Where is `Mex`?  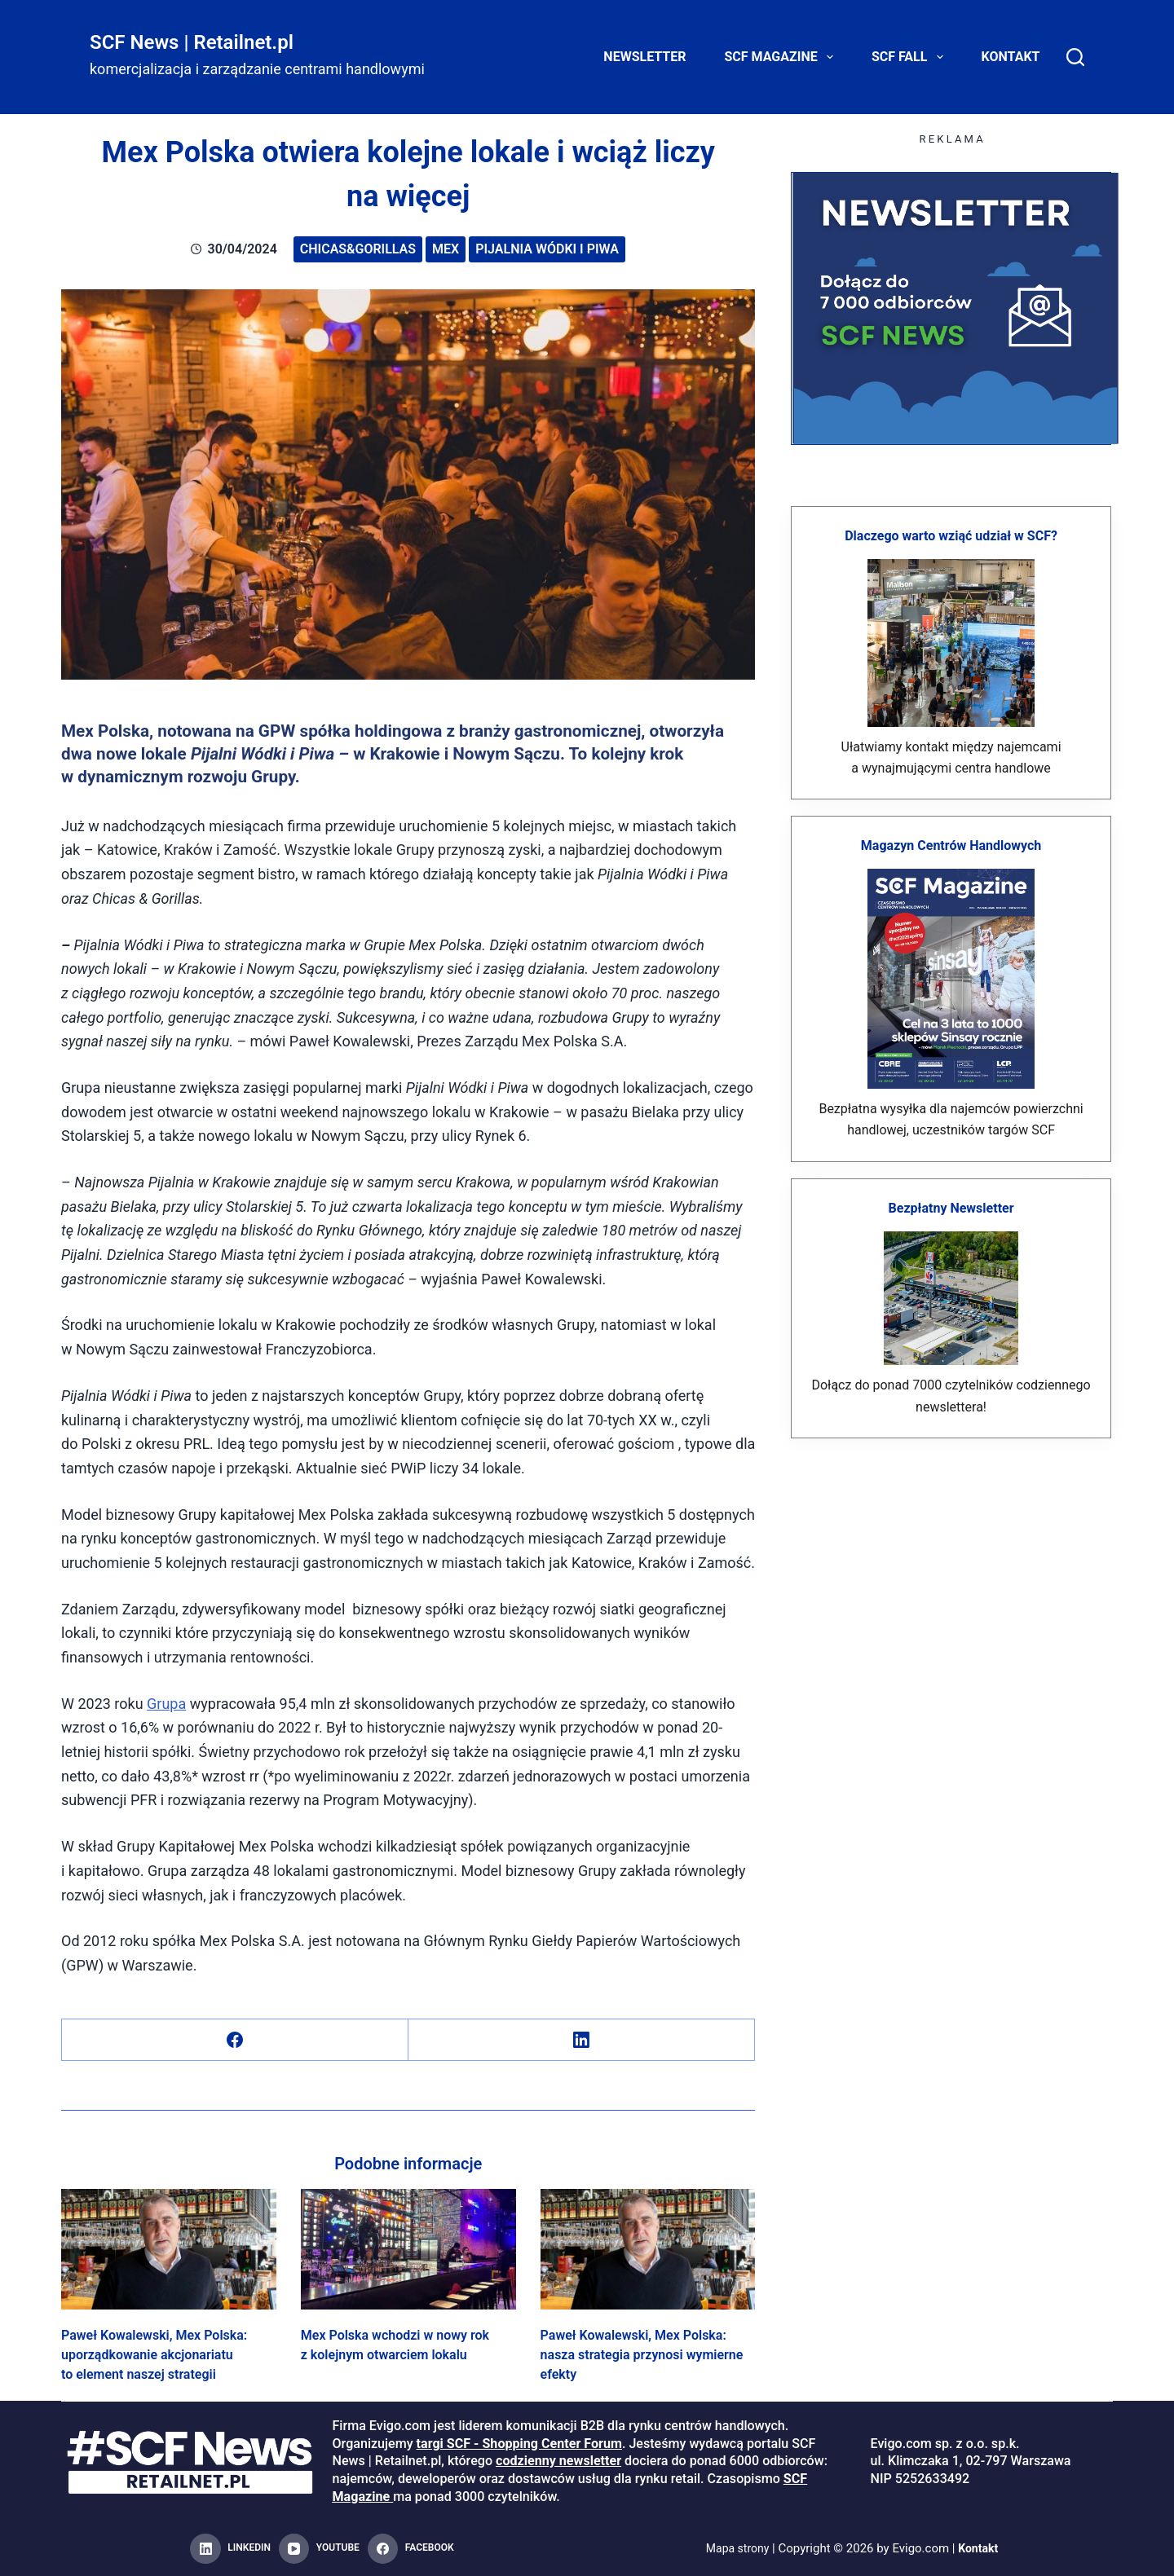
Mex is located at coordinates (445, 249).